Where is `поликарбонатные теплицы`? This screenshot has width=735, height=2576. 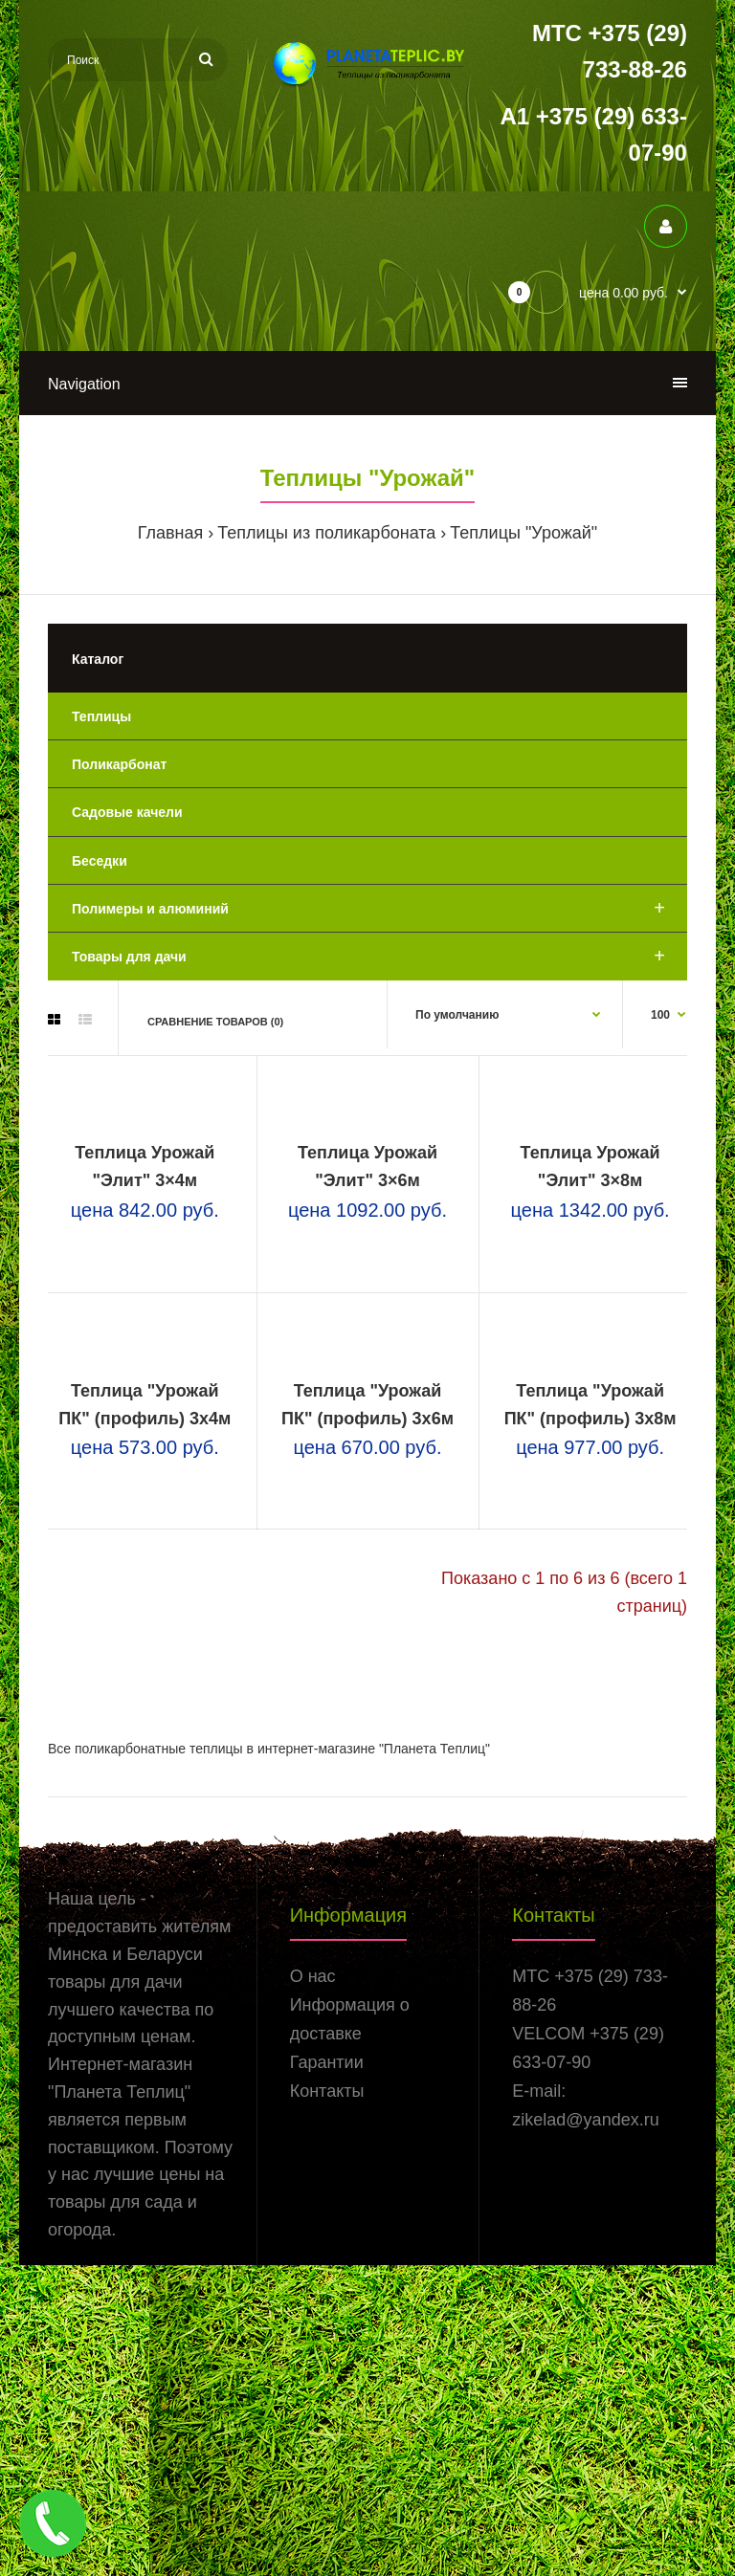 поликарбонатные теплицы is located at coordinates (159, 2059).